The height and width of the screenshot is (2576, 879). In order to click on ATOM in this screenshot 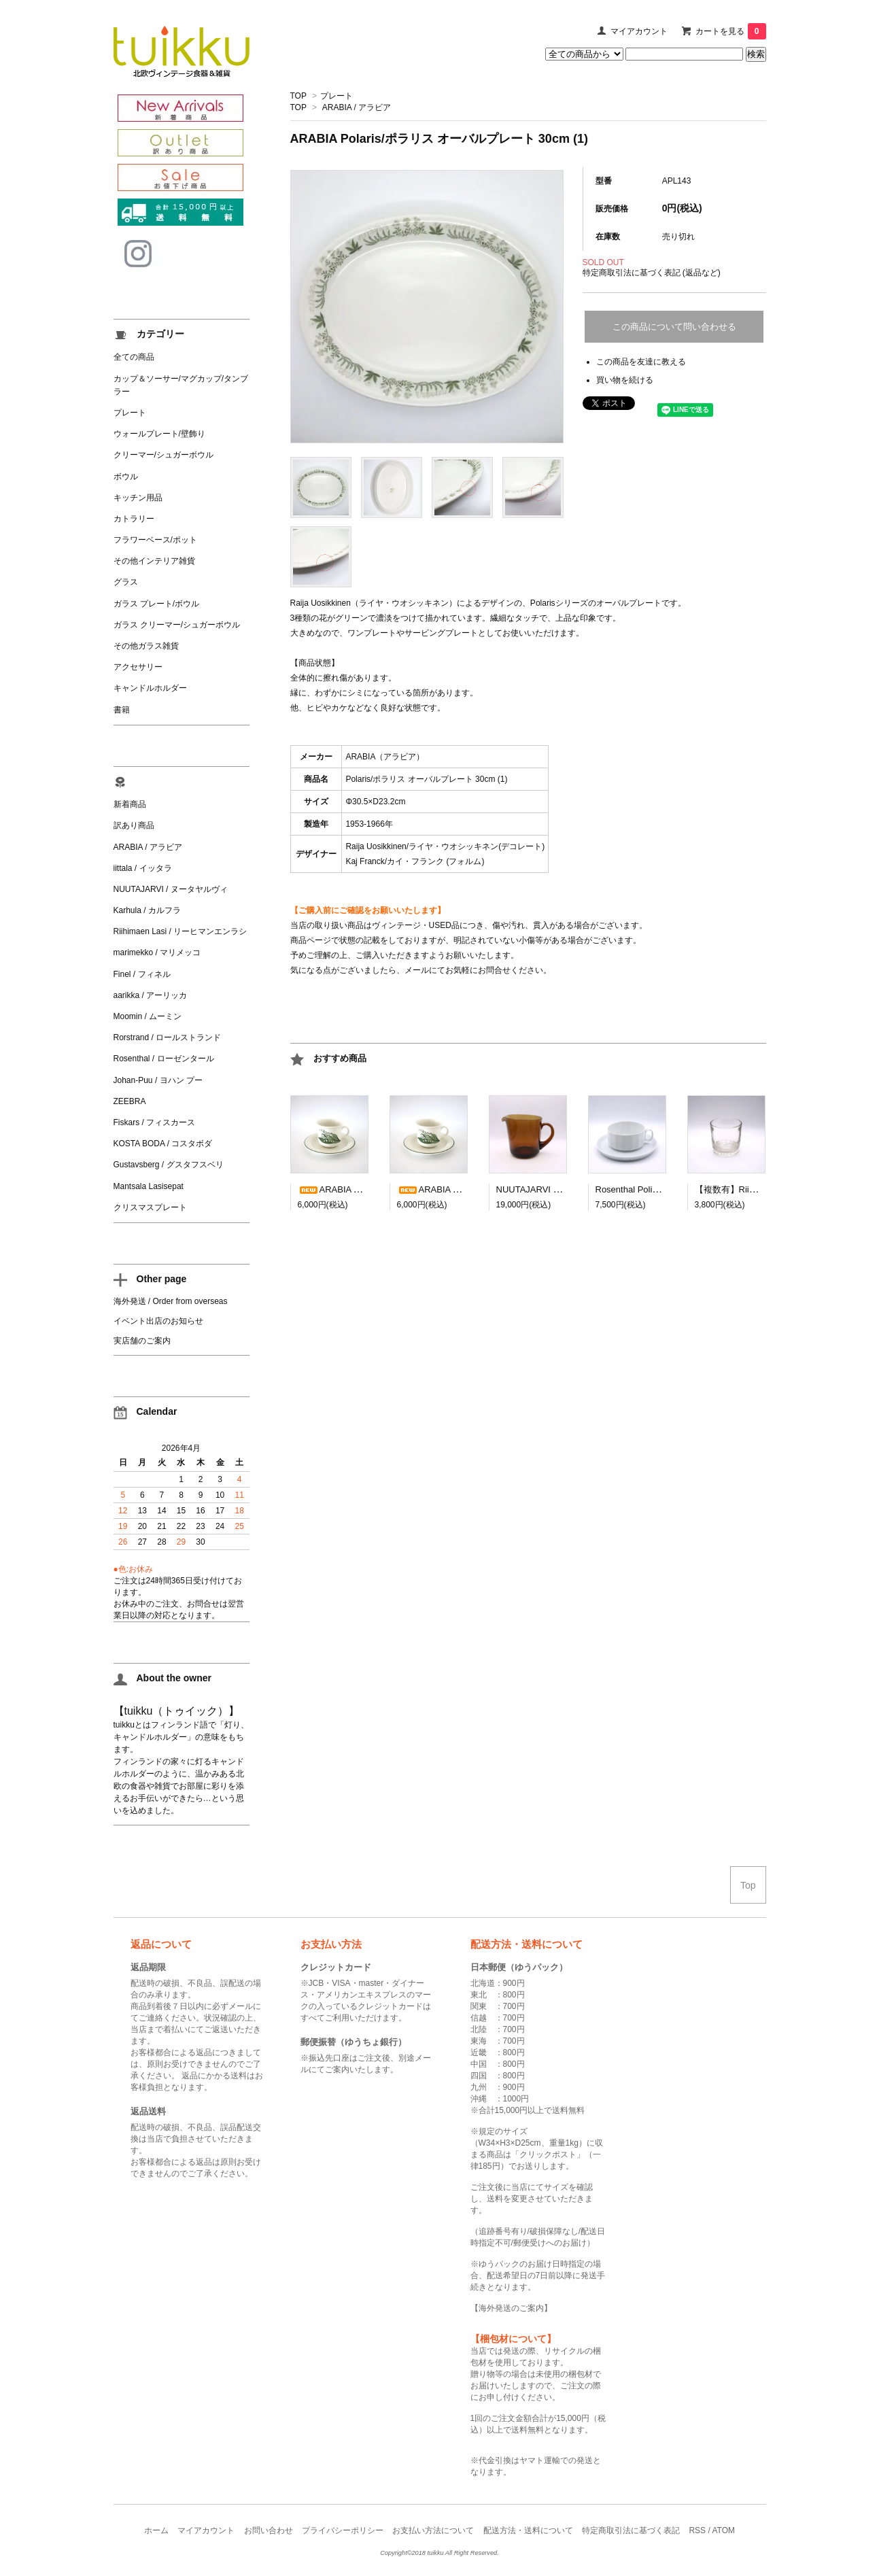, I will do `click(723, 2530)`.